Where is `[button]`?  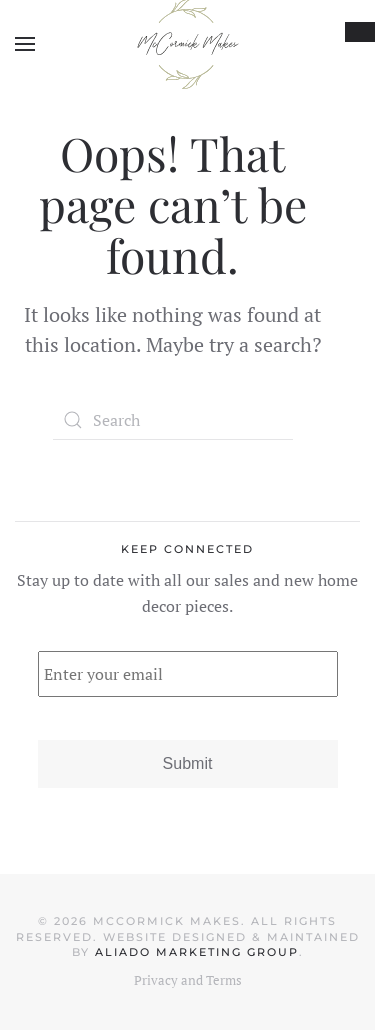 [button] is located at coordinates (25, 44).